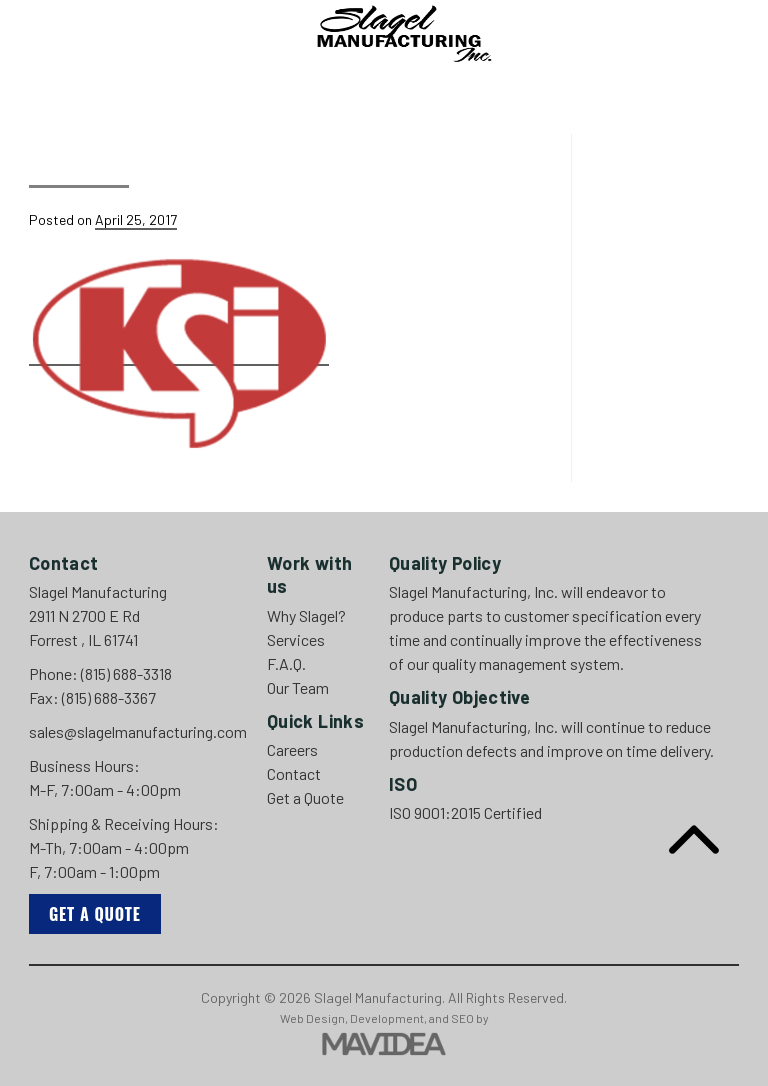  Describe the element at coordinates (462, 1018) in the screenshot. I see `SEO` at that location.